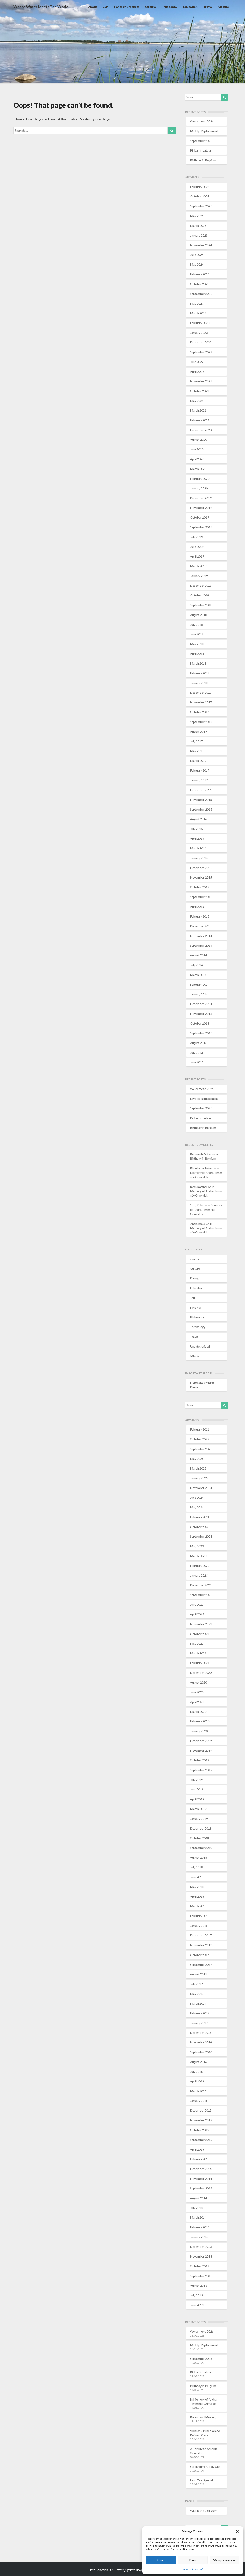 Image resolution: width=245 pixels, height=2576 pixels. Describe the element at coordinates (200, 1346) in the screenshot. I see `Uncategorized` at that location.